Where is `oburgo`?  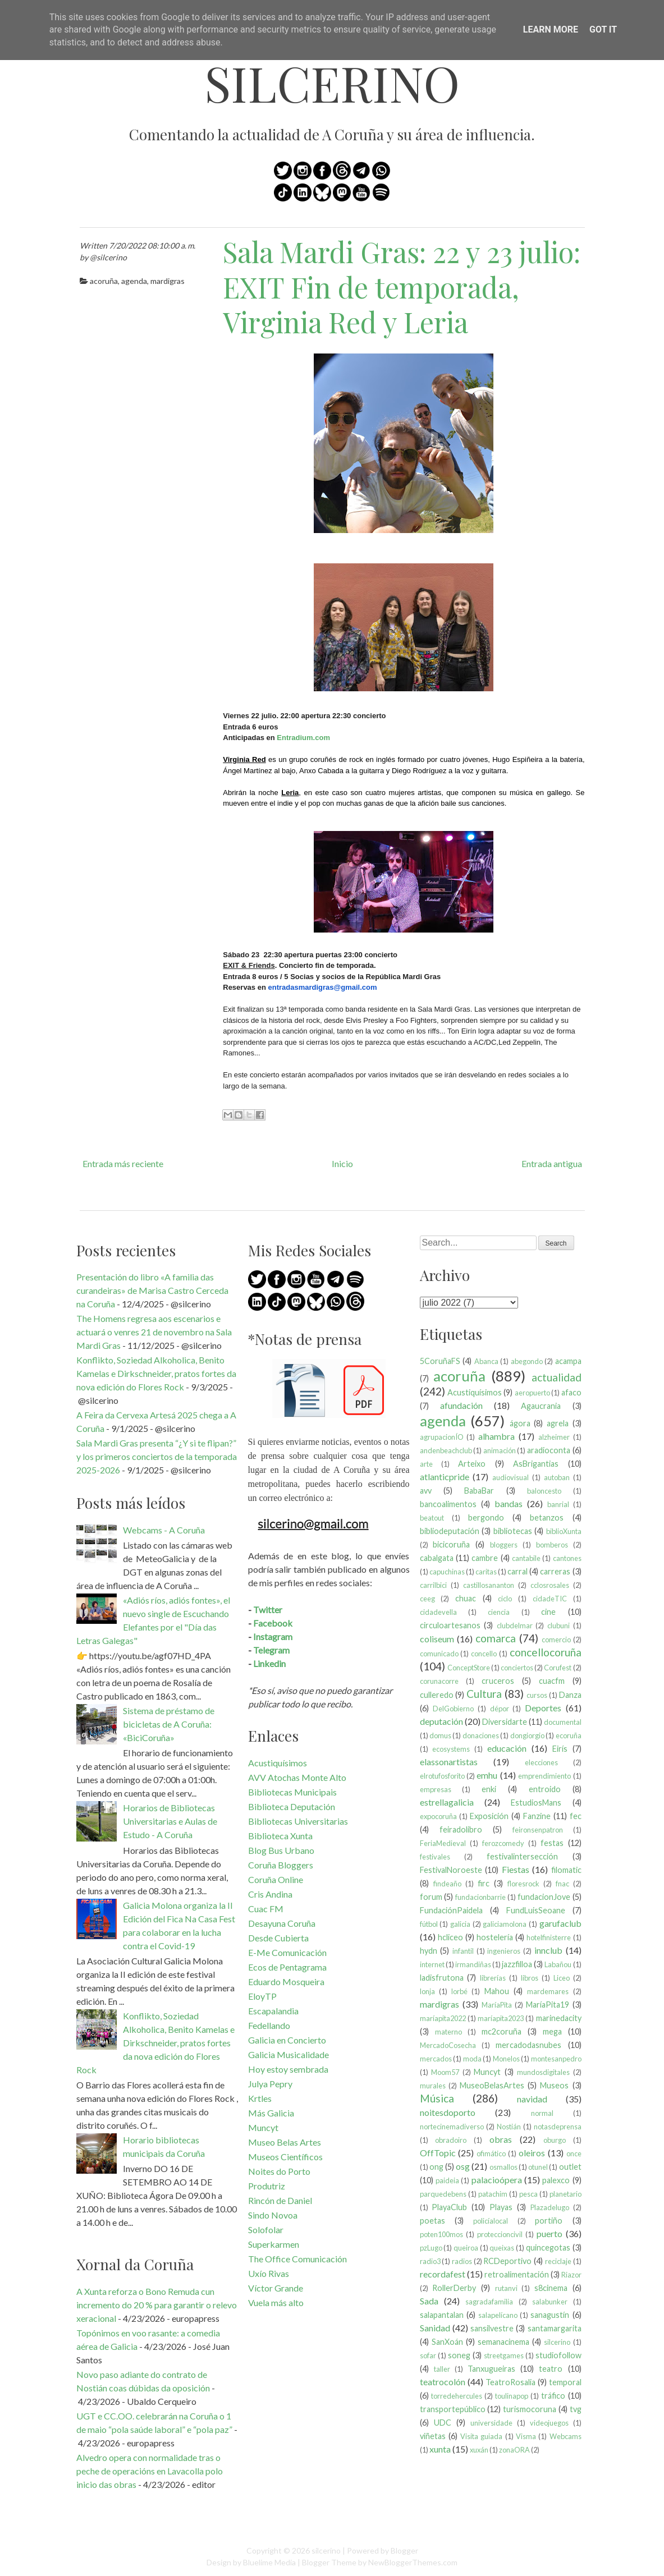 oburgo is located at coordinates (554, 2140).